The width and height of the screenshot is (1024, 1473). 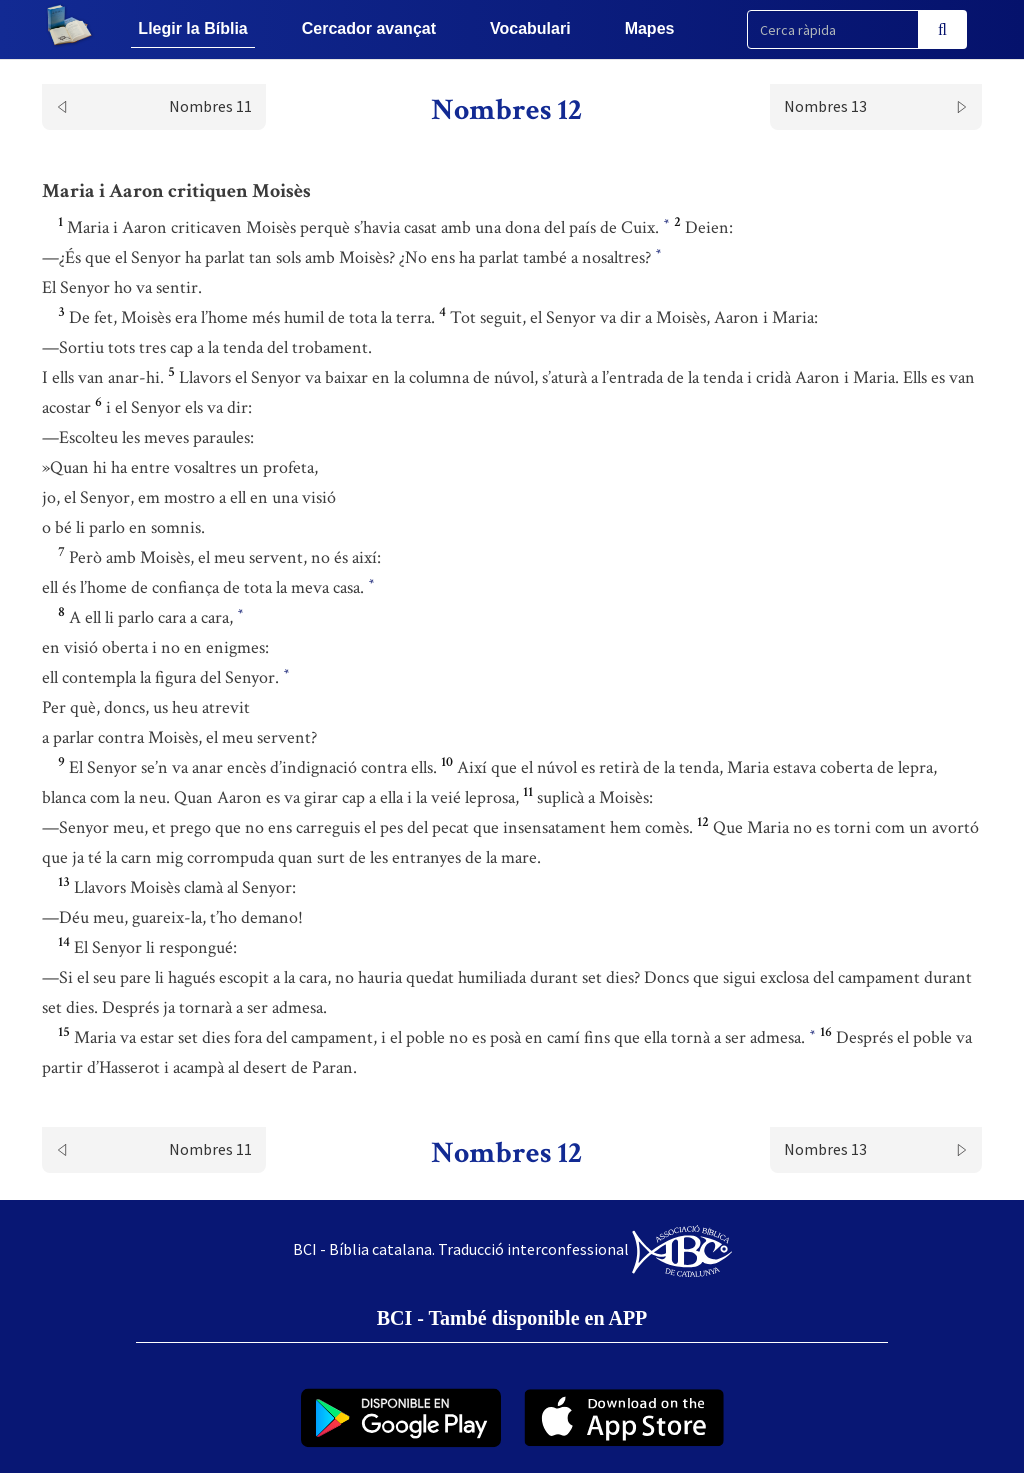 What do you see at coordinates (650, 28) in the screenshot?
I see `Mapes` at bounding box center [650, 28].